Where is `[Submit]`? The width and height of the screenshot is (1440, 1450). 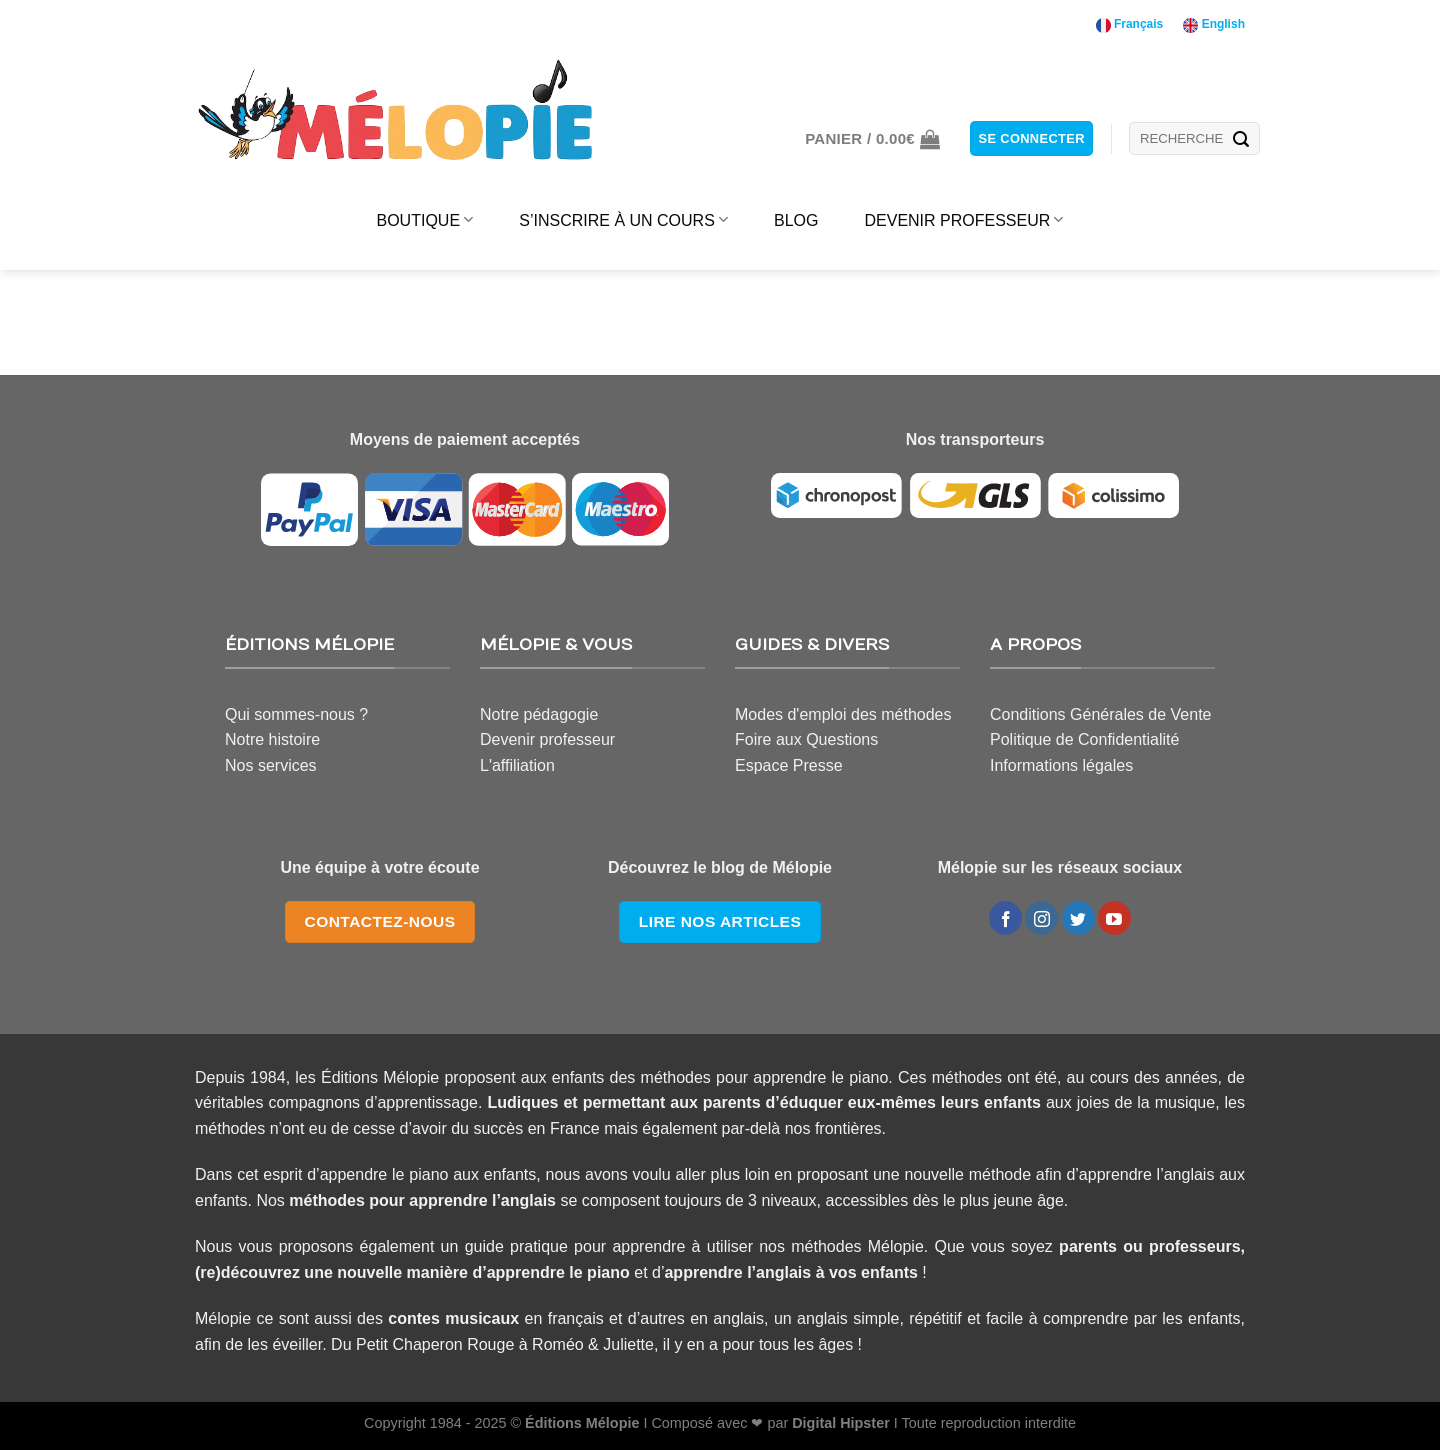
[Submit] is located at coordinates (1241, 139).